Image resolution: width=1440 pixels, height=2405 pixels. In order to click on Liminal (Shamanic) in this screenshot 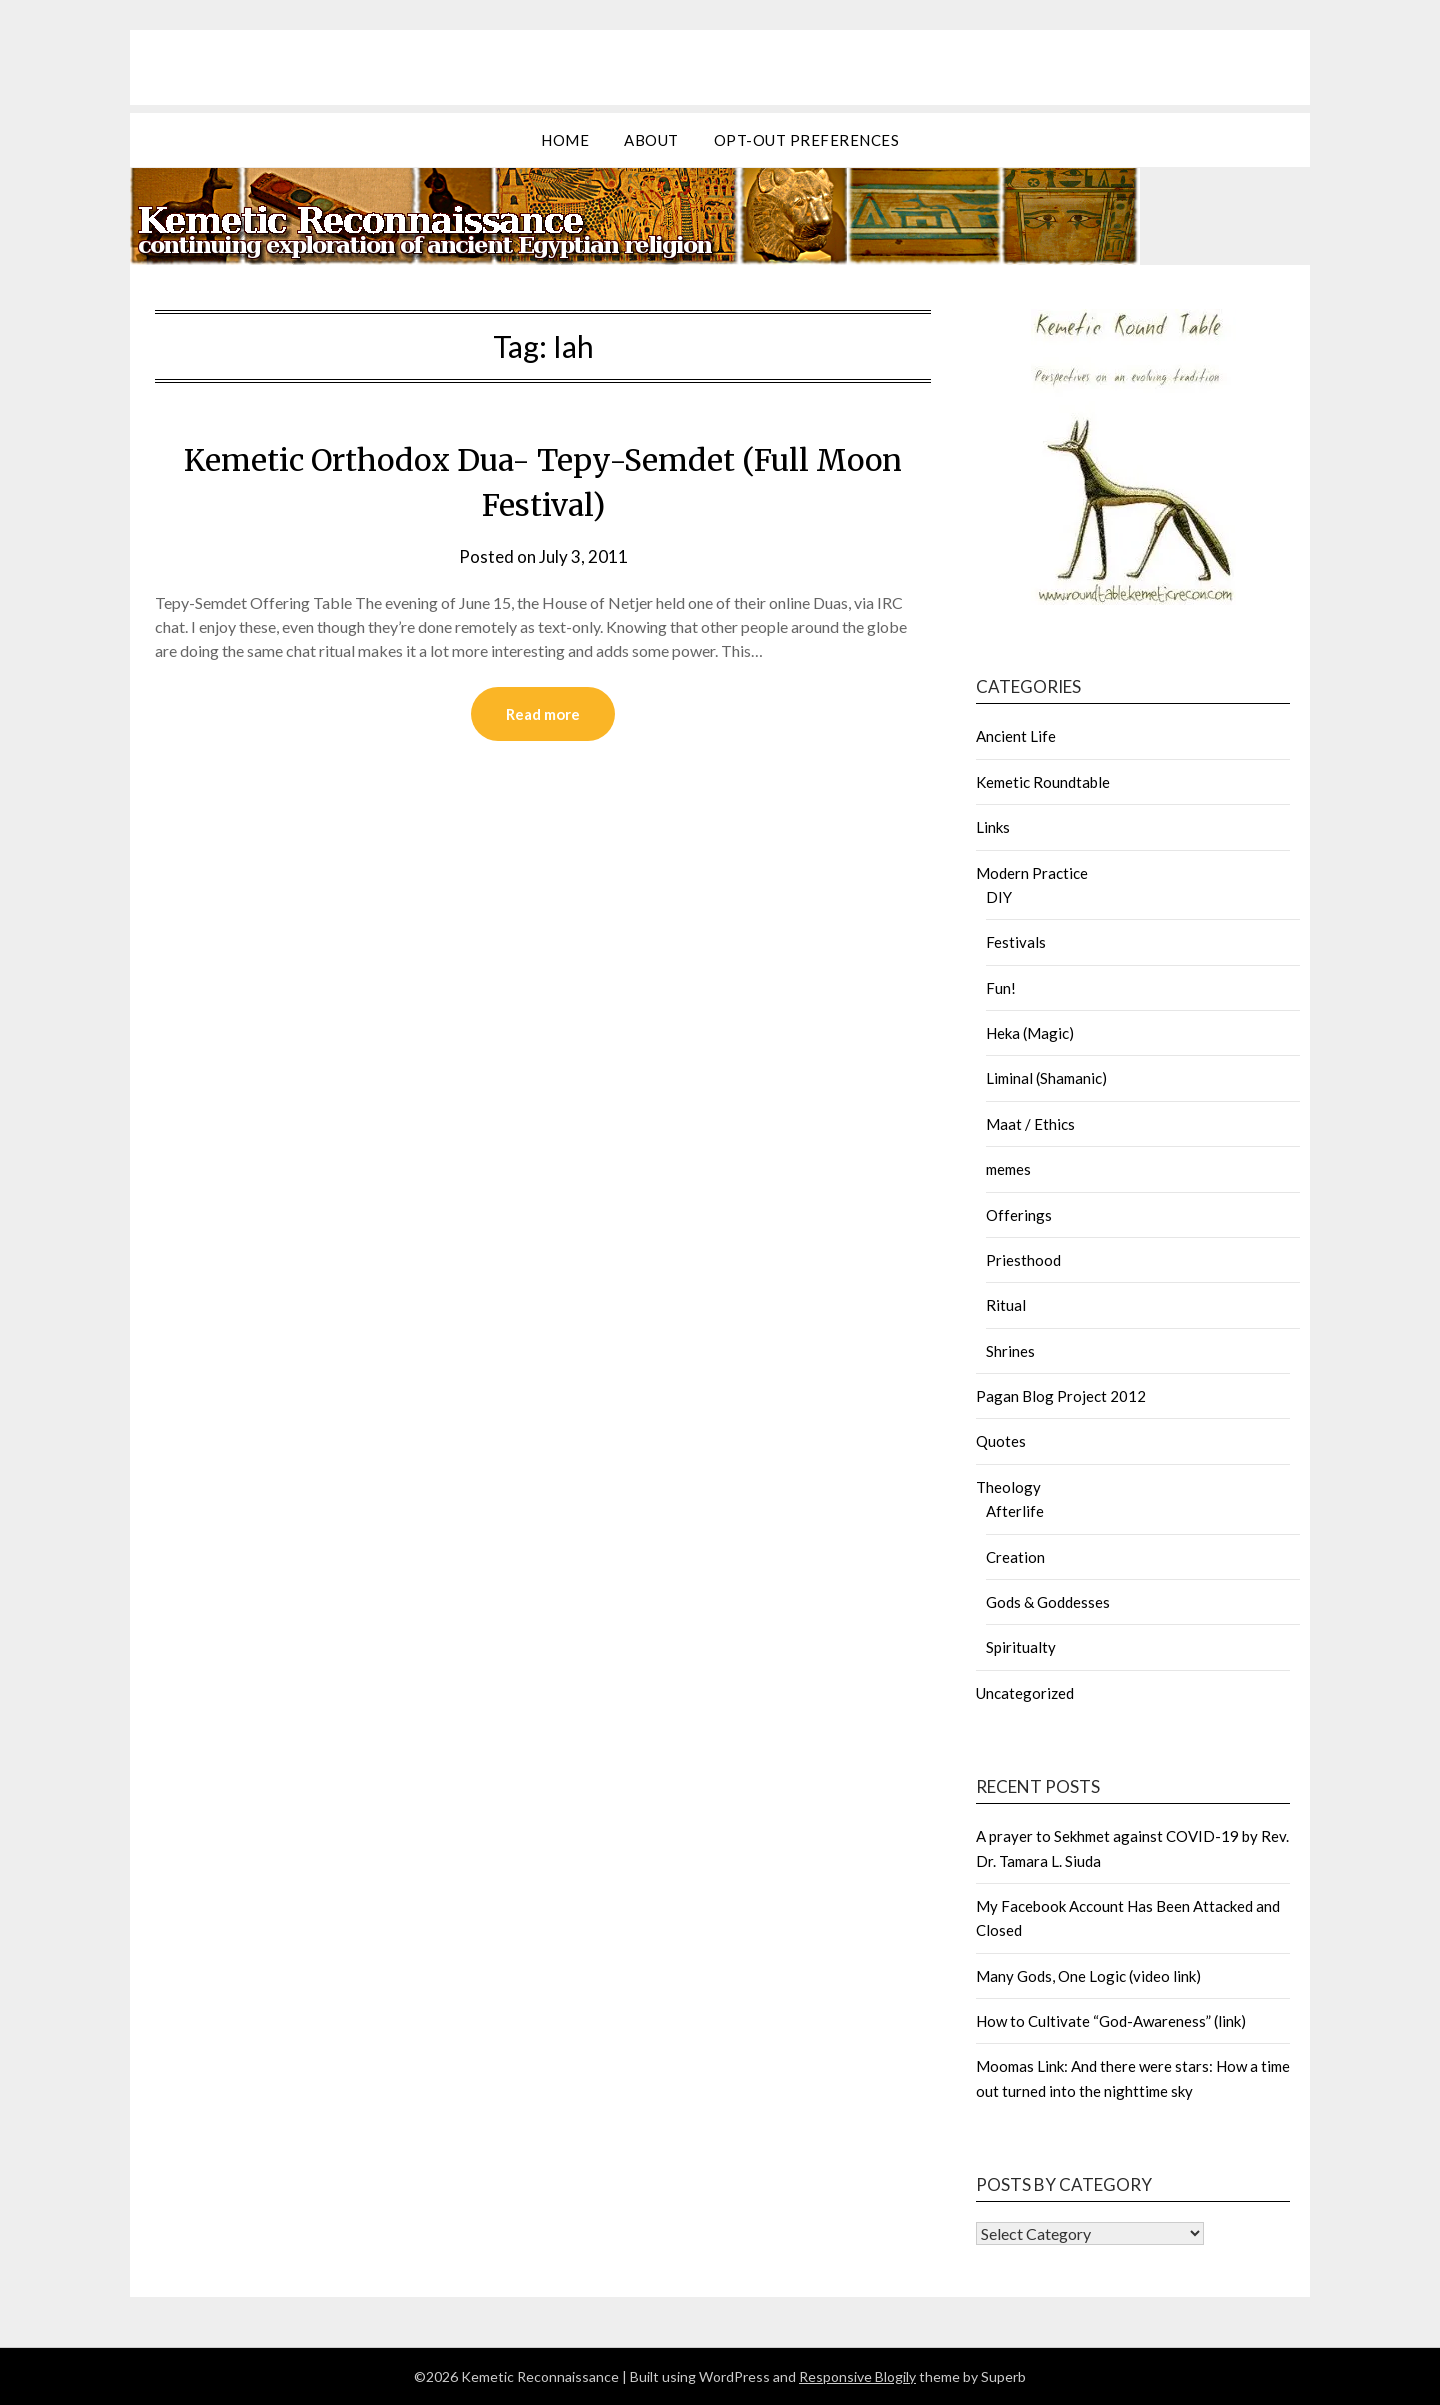, I will do `click(1046, 1078)`.